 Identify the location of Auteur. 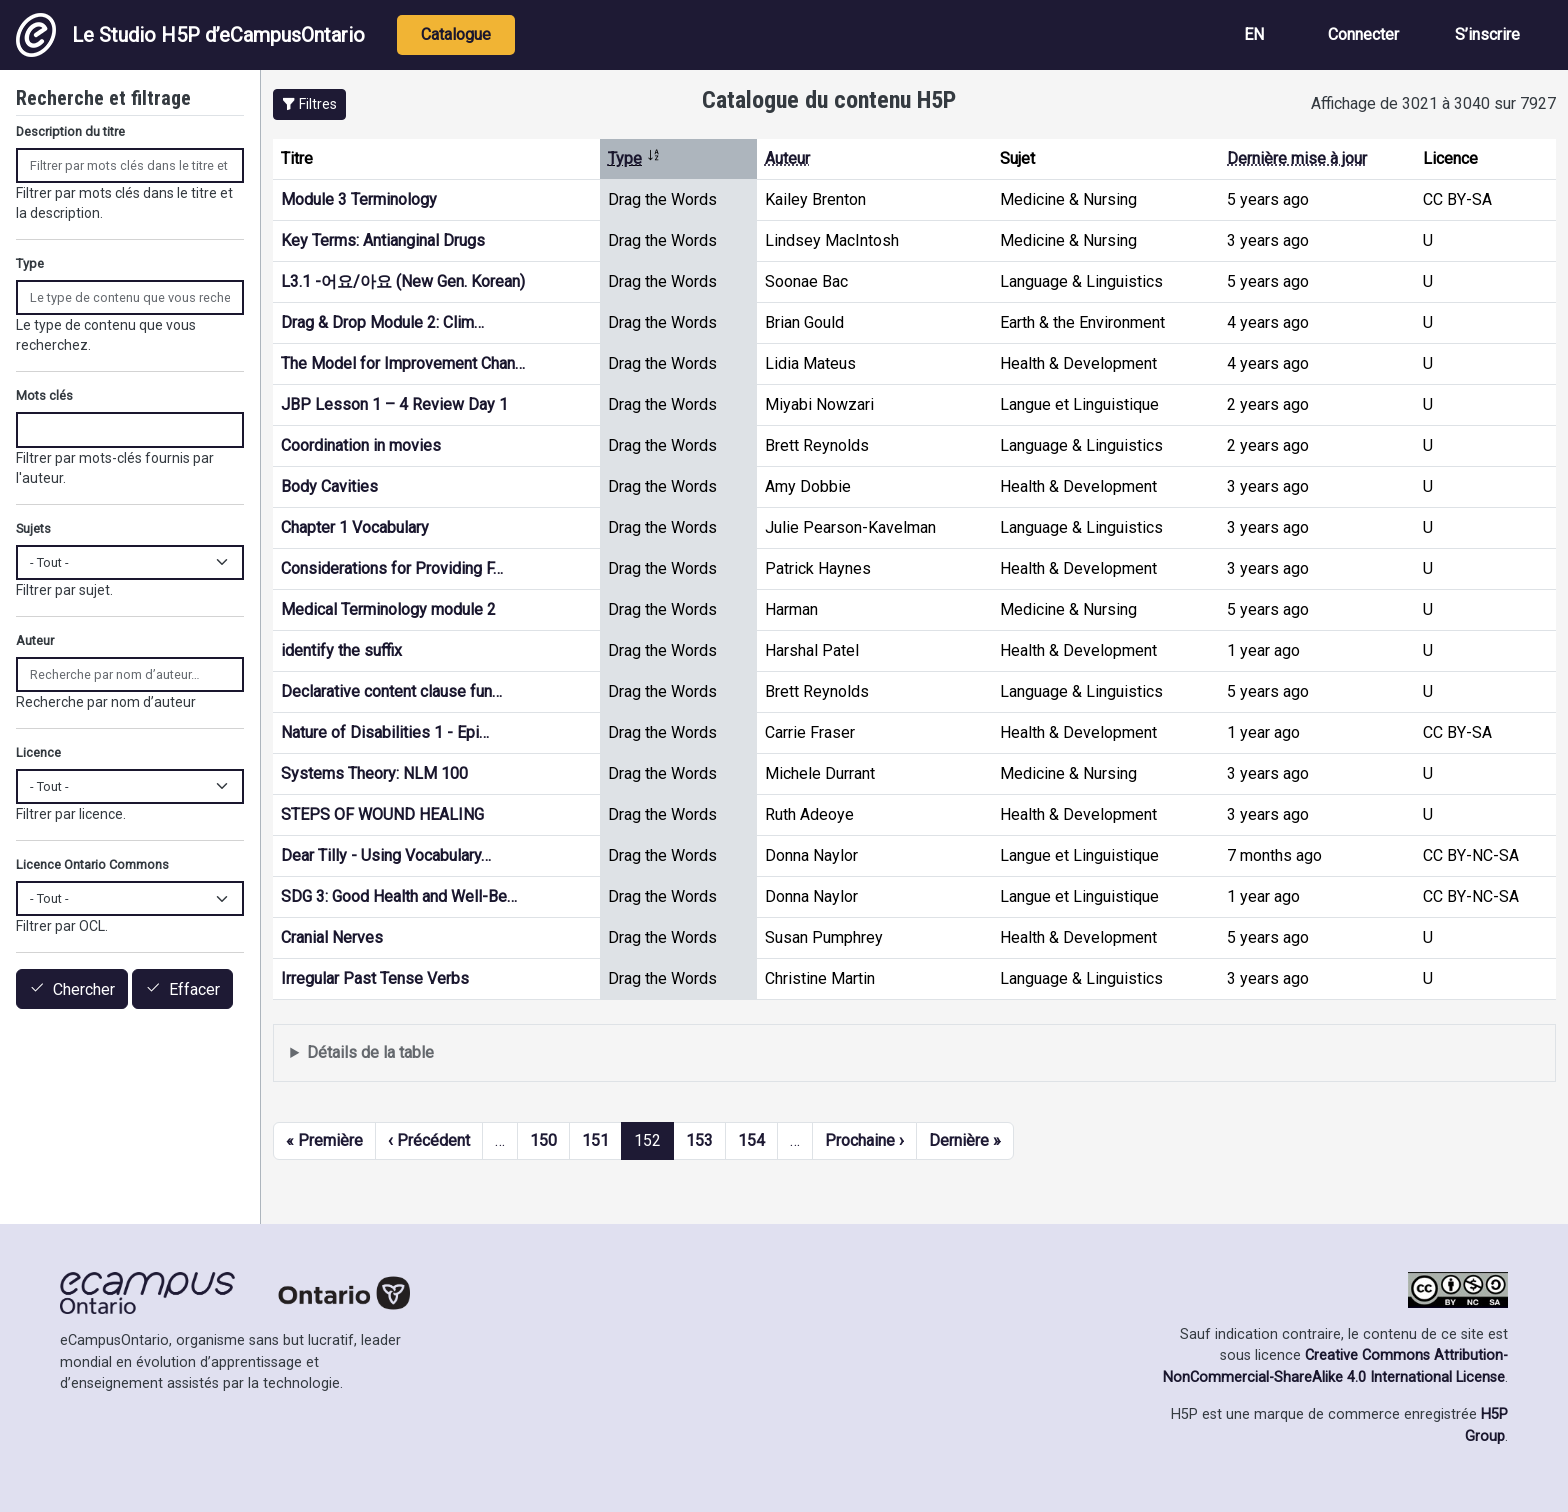
(787, 158).